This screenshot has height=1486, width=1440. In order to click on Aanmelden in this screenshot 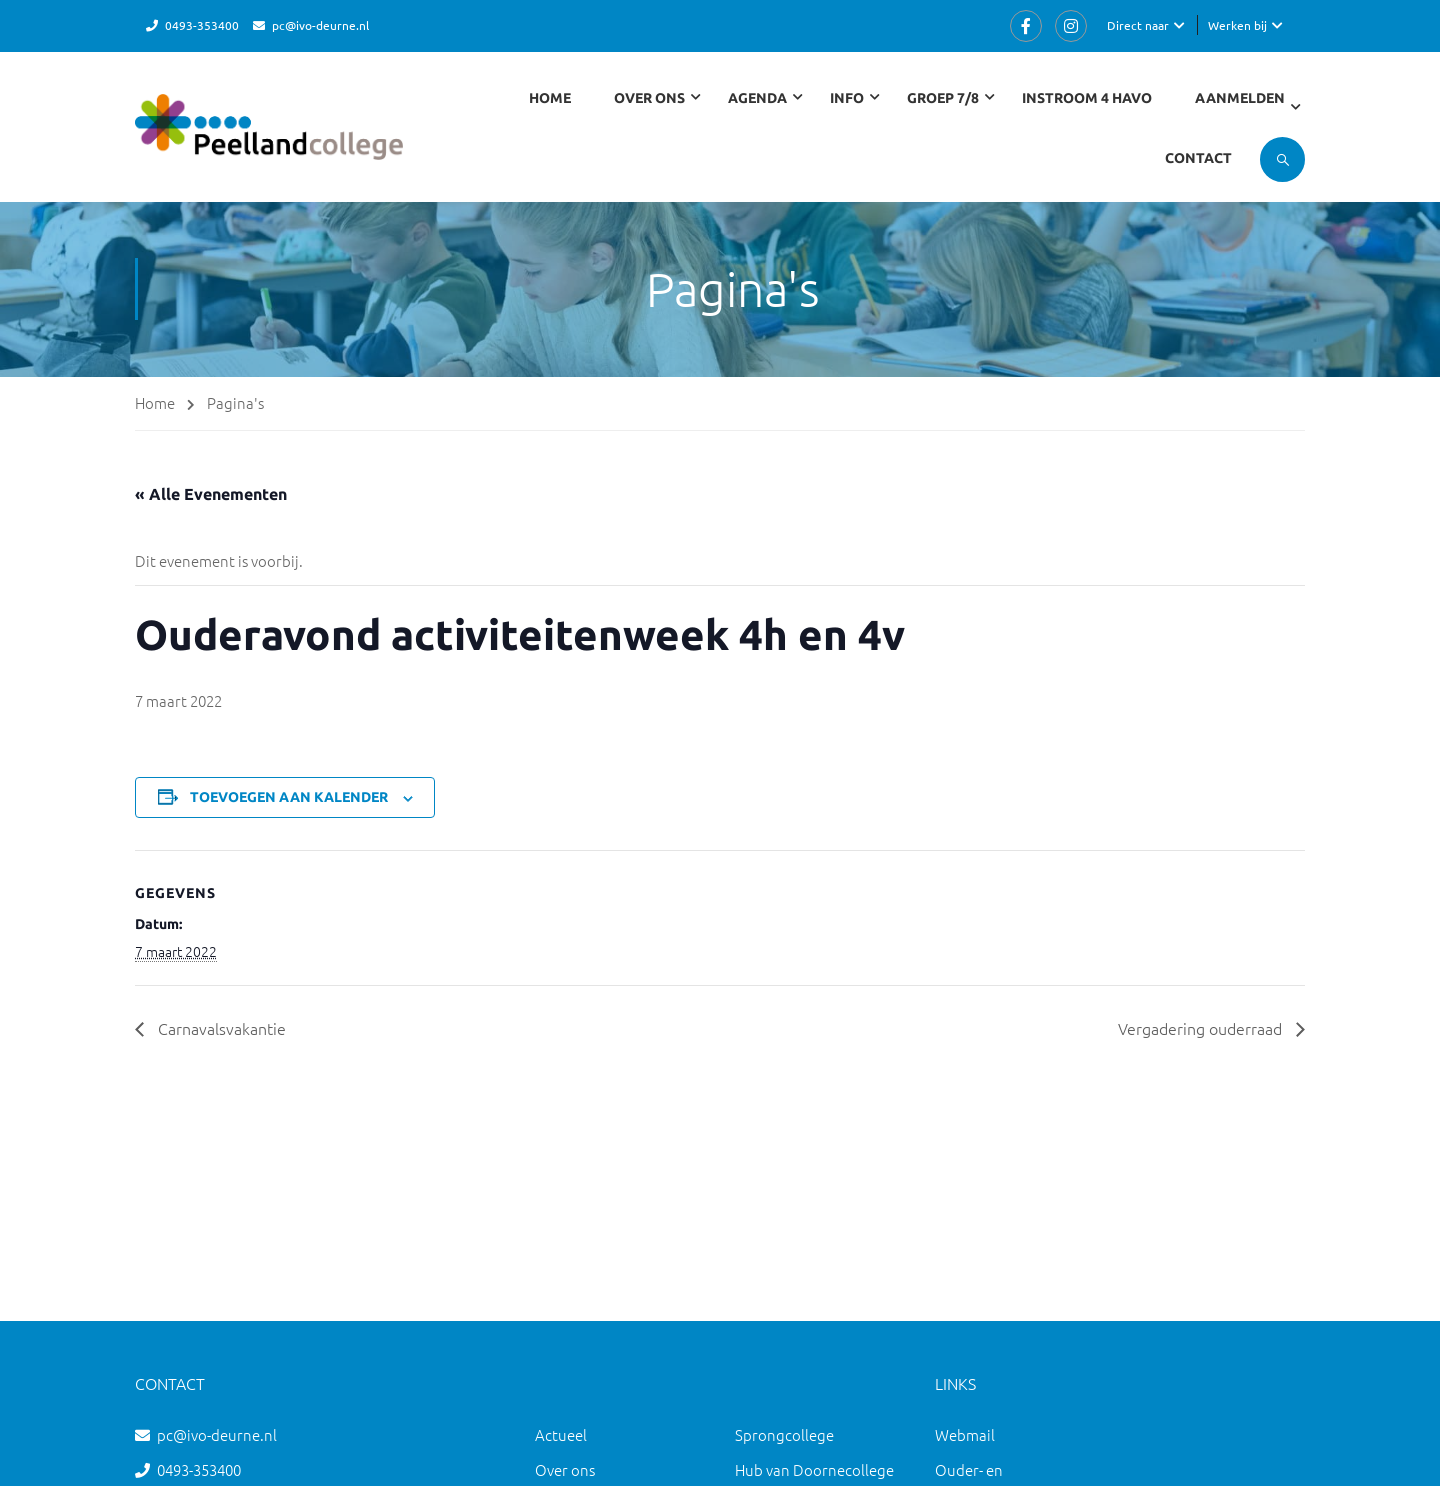, I will do `click(1240, 98)`.